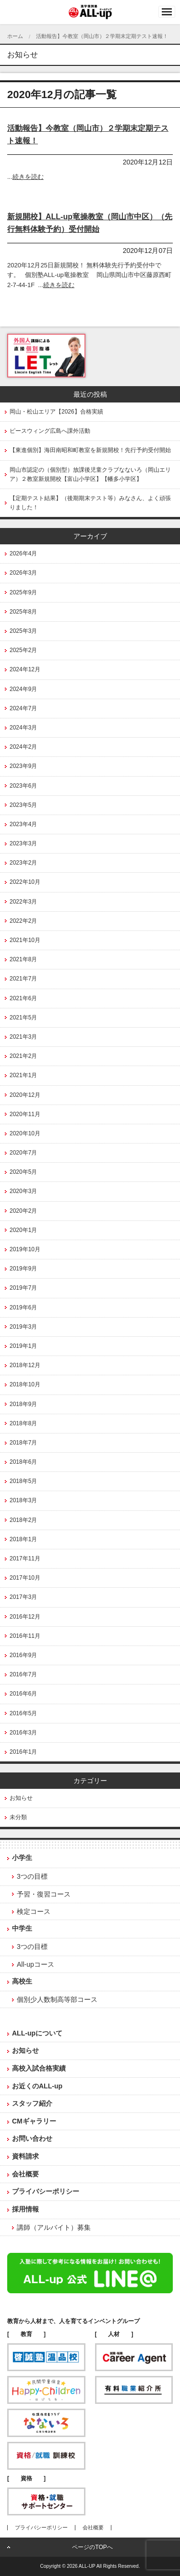 The height and width of the screenshot is (2576, 180). What do you see at coordinates (25, 1249) in the screenshot?
I see `2019年10月` at bounding box center [25, 1249].